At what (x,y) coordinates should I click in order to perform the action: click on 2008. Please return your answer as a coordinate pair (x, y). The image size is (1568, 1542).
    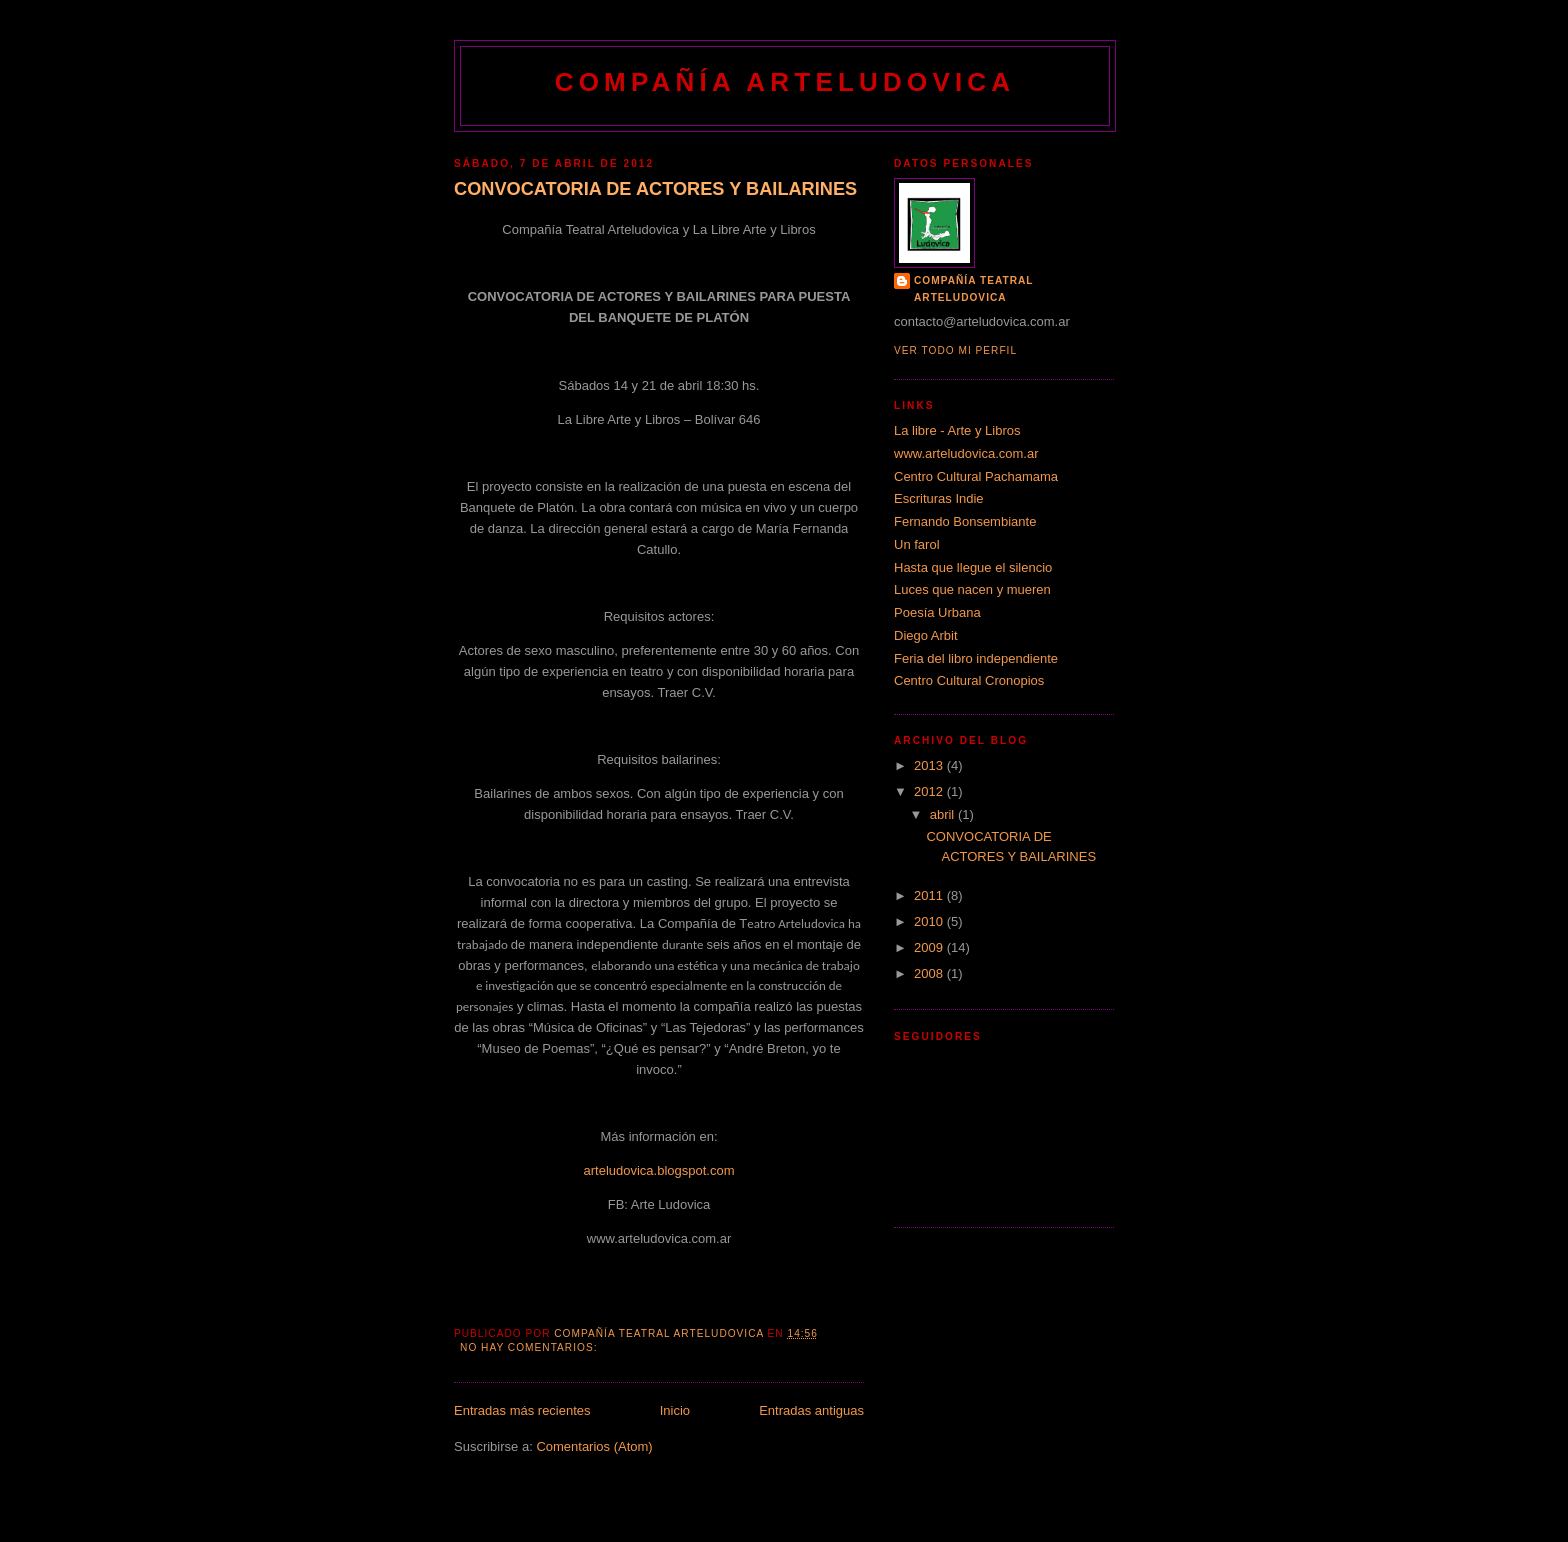
    Looking at the image, I should click on (930, 973).